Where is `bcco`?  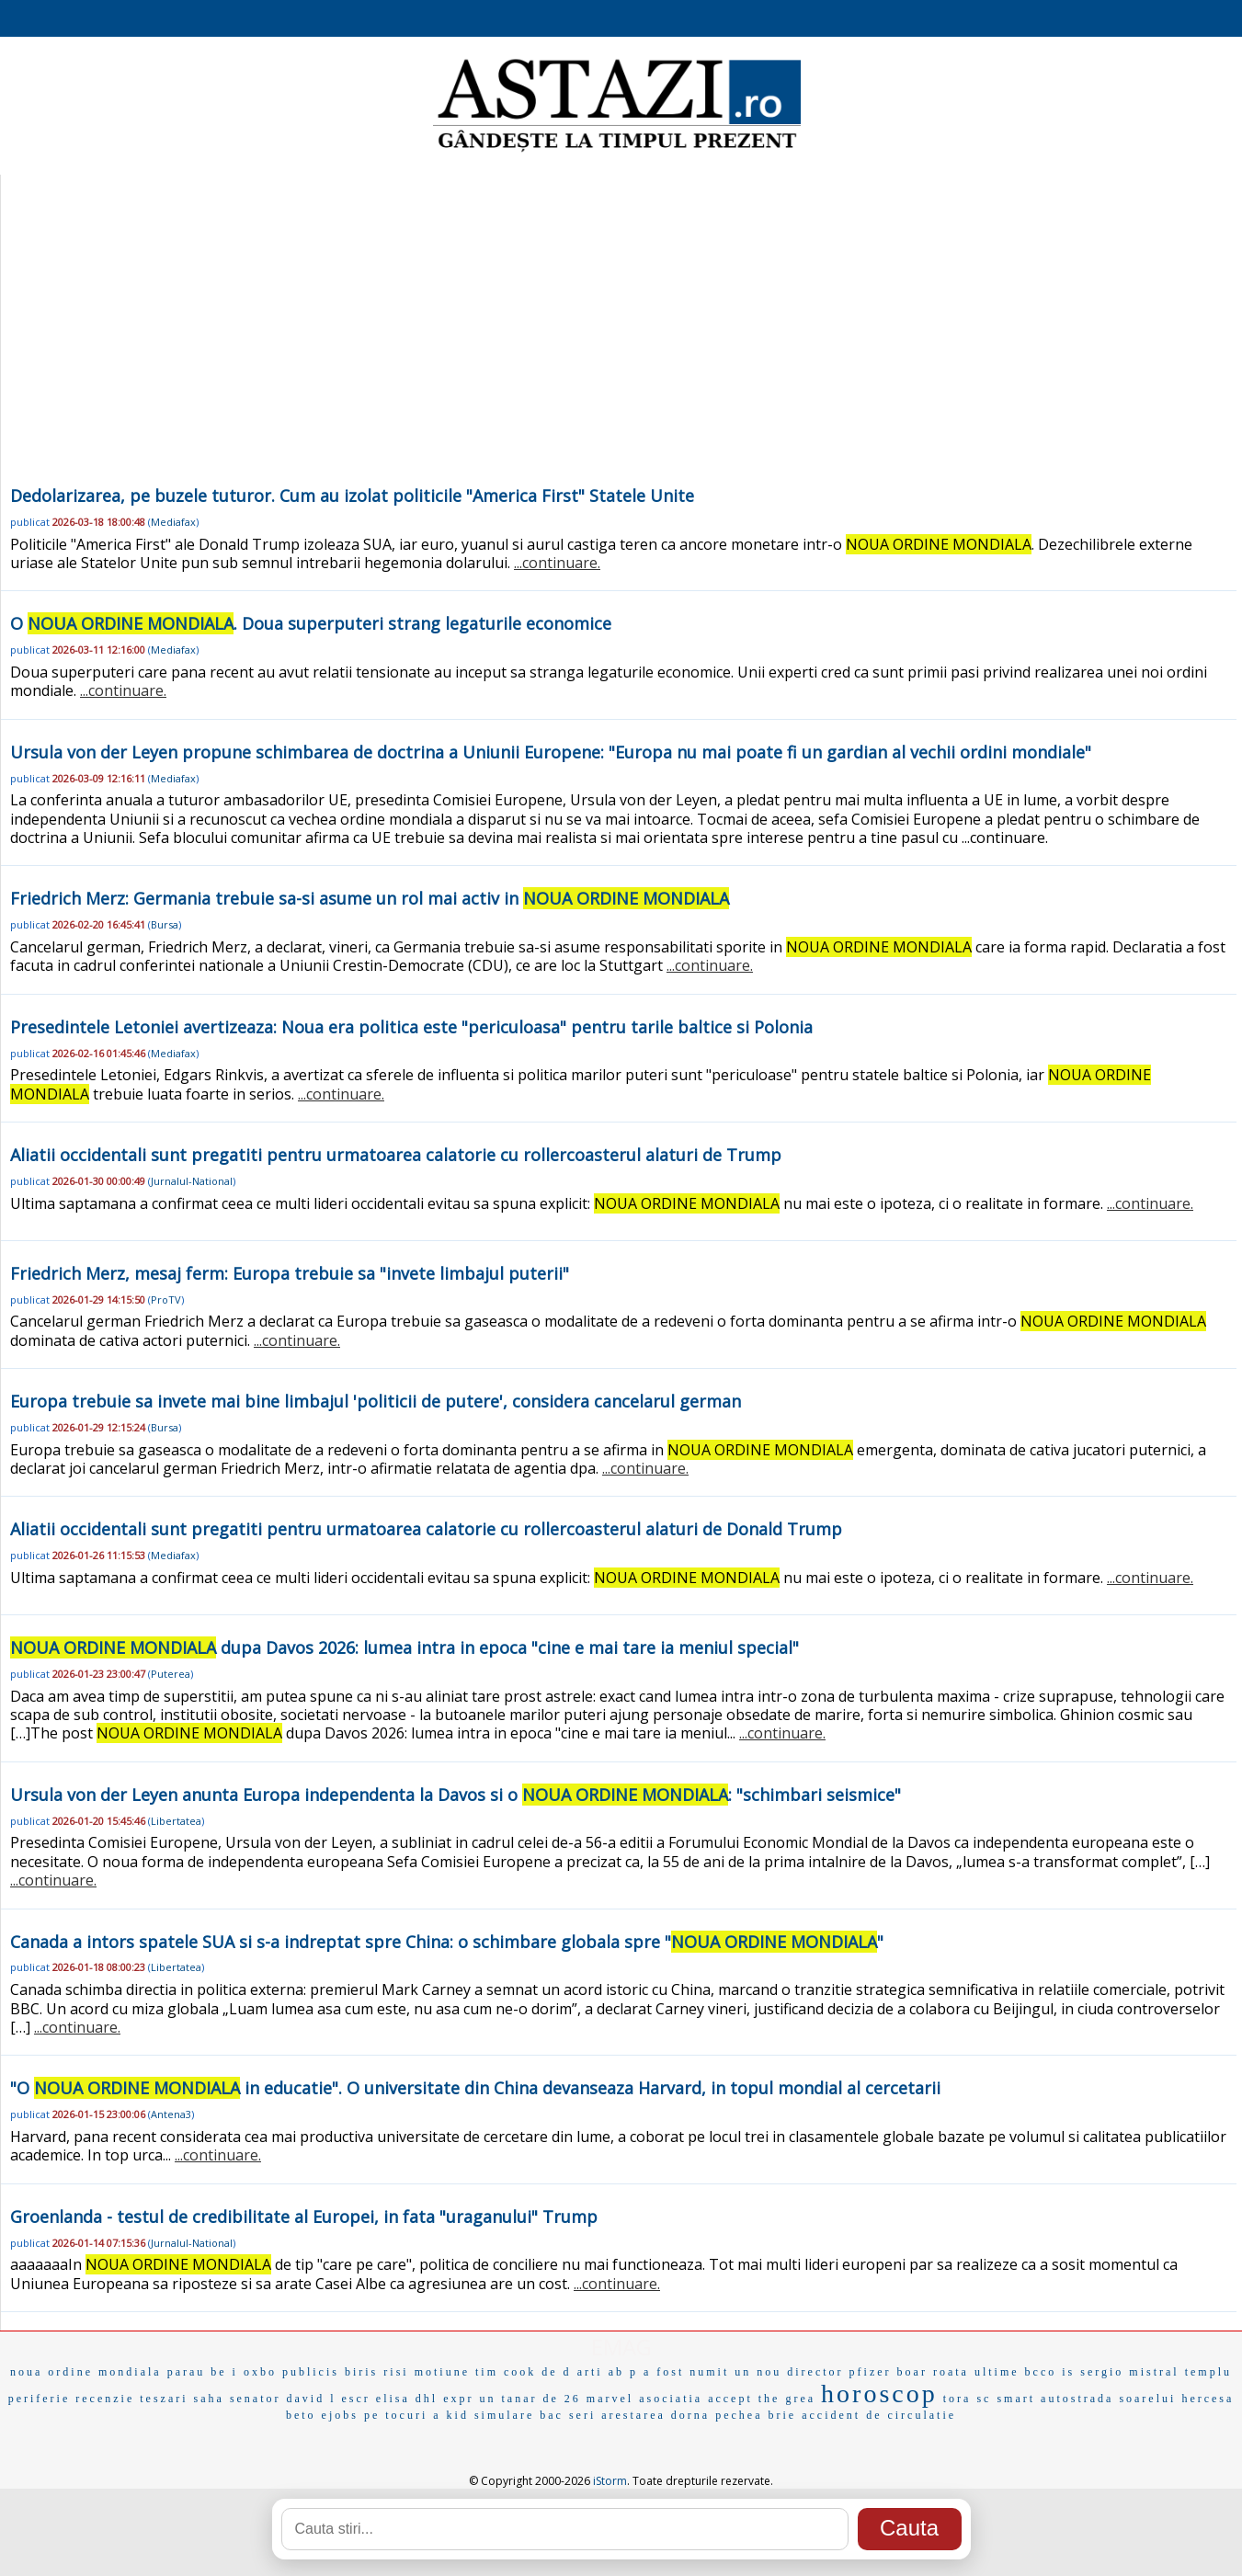
bcco is located at coordinates (1041, 2371).